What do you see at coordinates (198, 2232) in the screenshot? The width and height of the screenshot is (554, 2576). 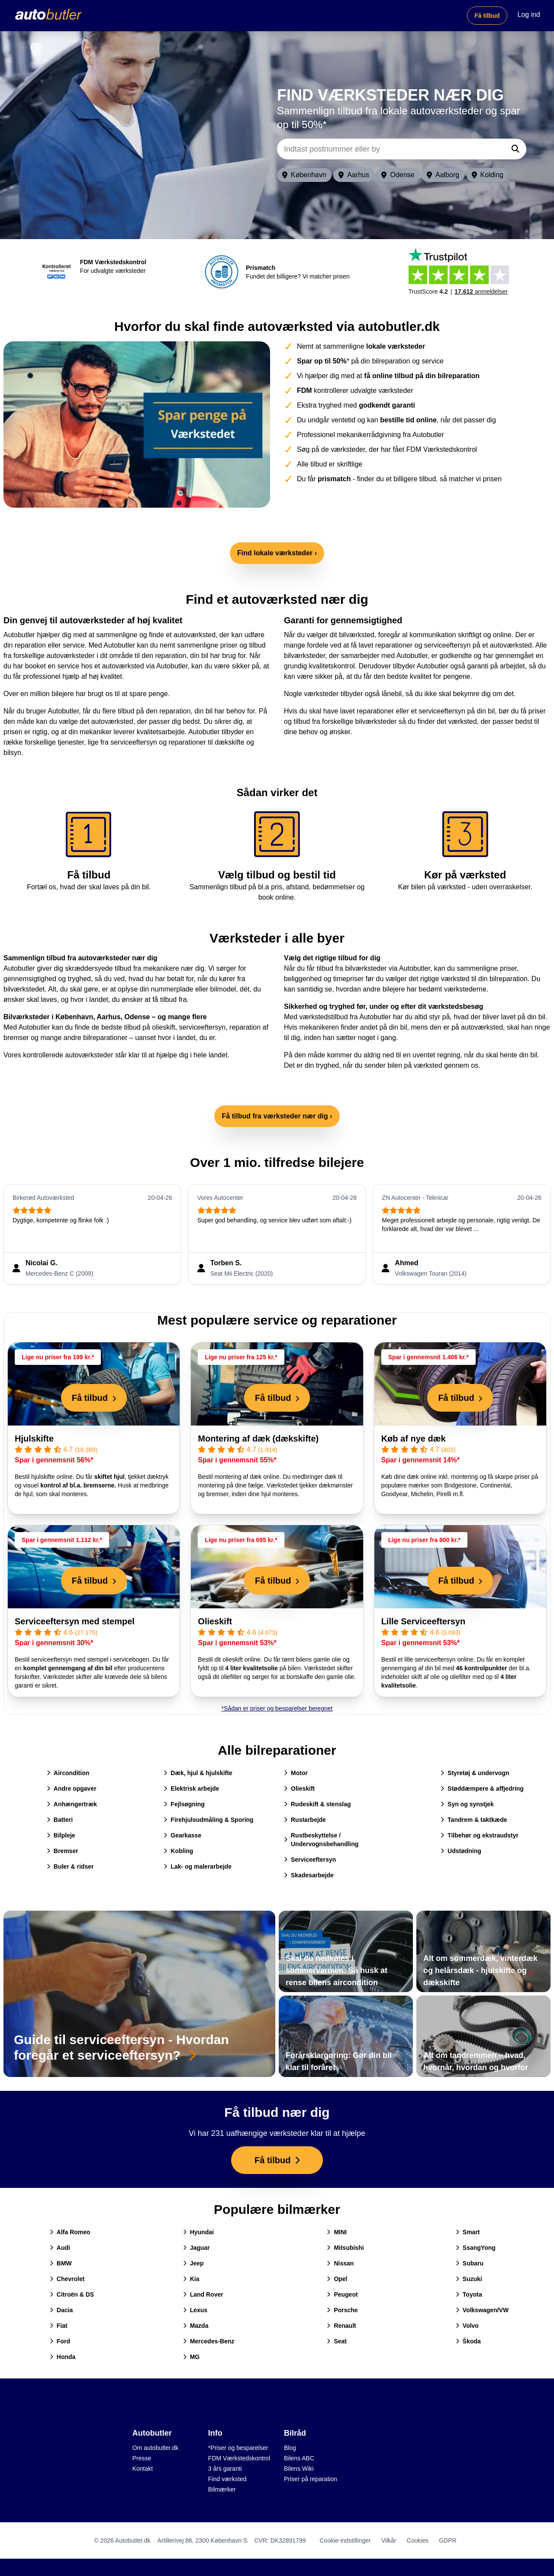 I see `Hyundai` at bounding box center [198, 2232].